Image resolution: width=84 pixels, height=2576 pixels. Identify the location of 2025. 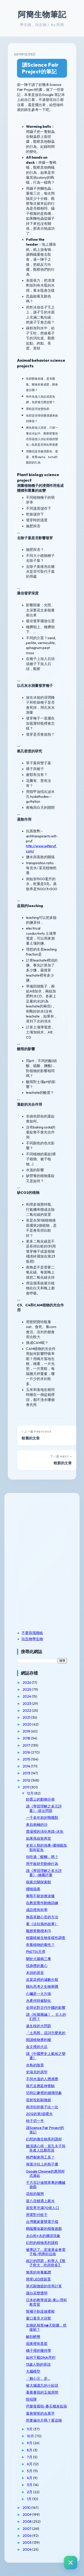
(27, 1689).